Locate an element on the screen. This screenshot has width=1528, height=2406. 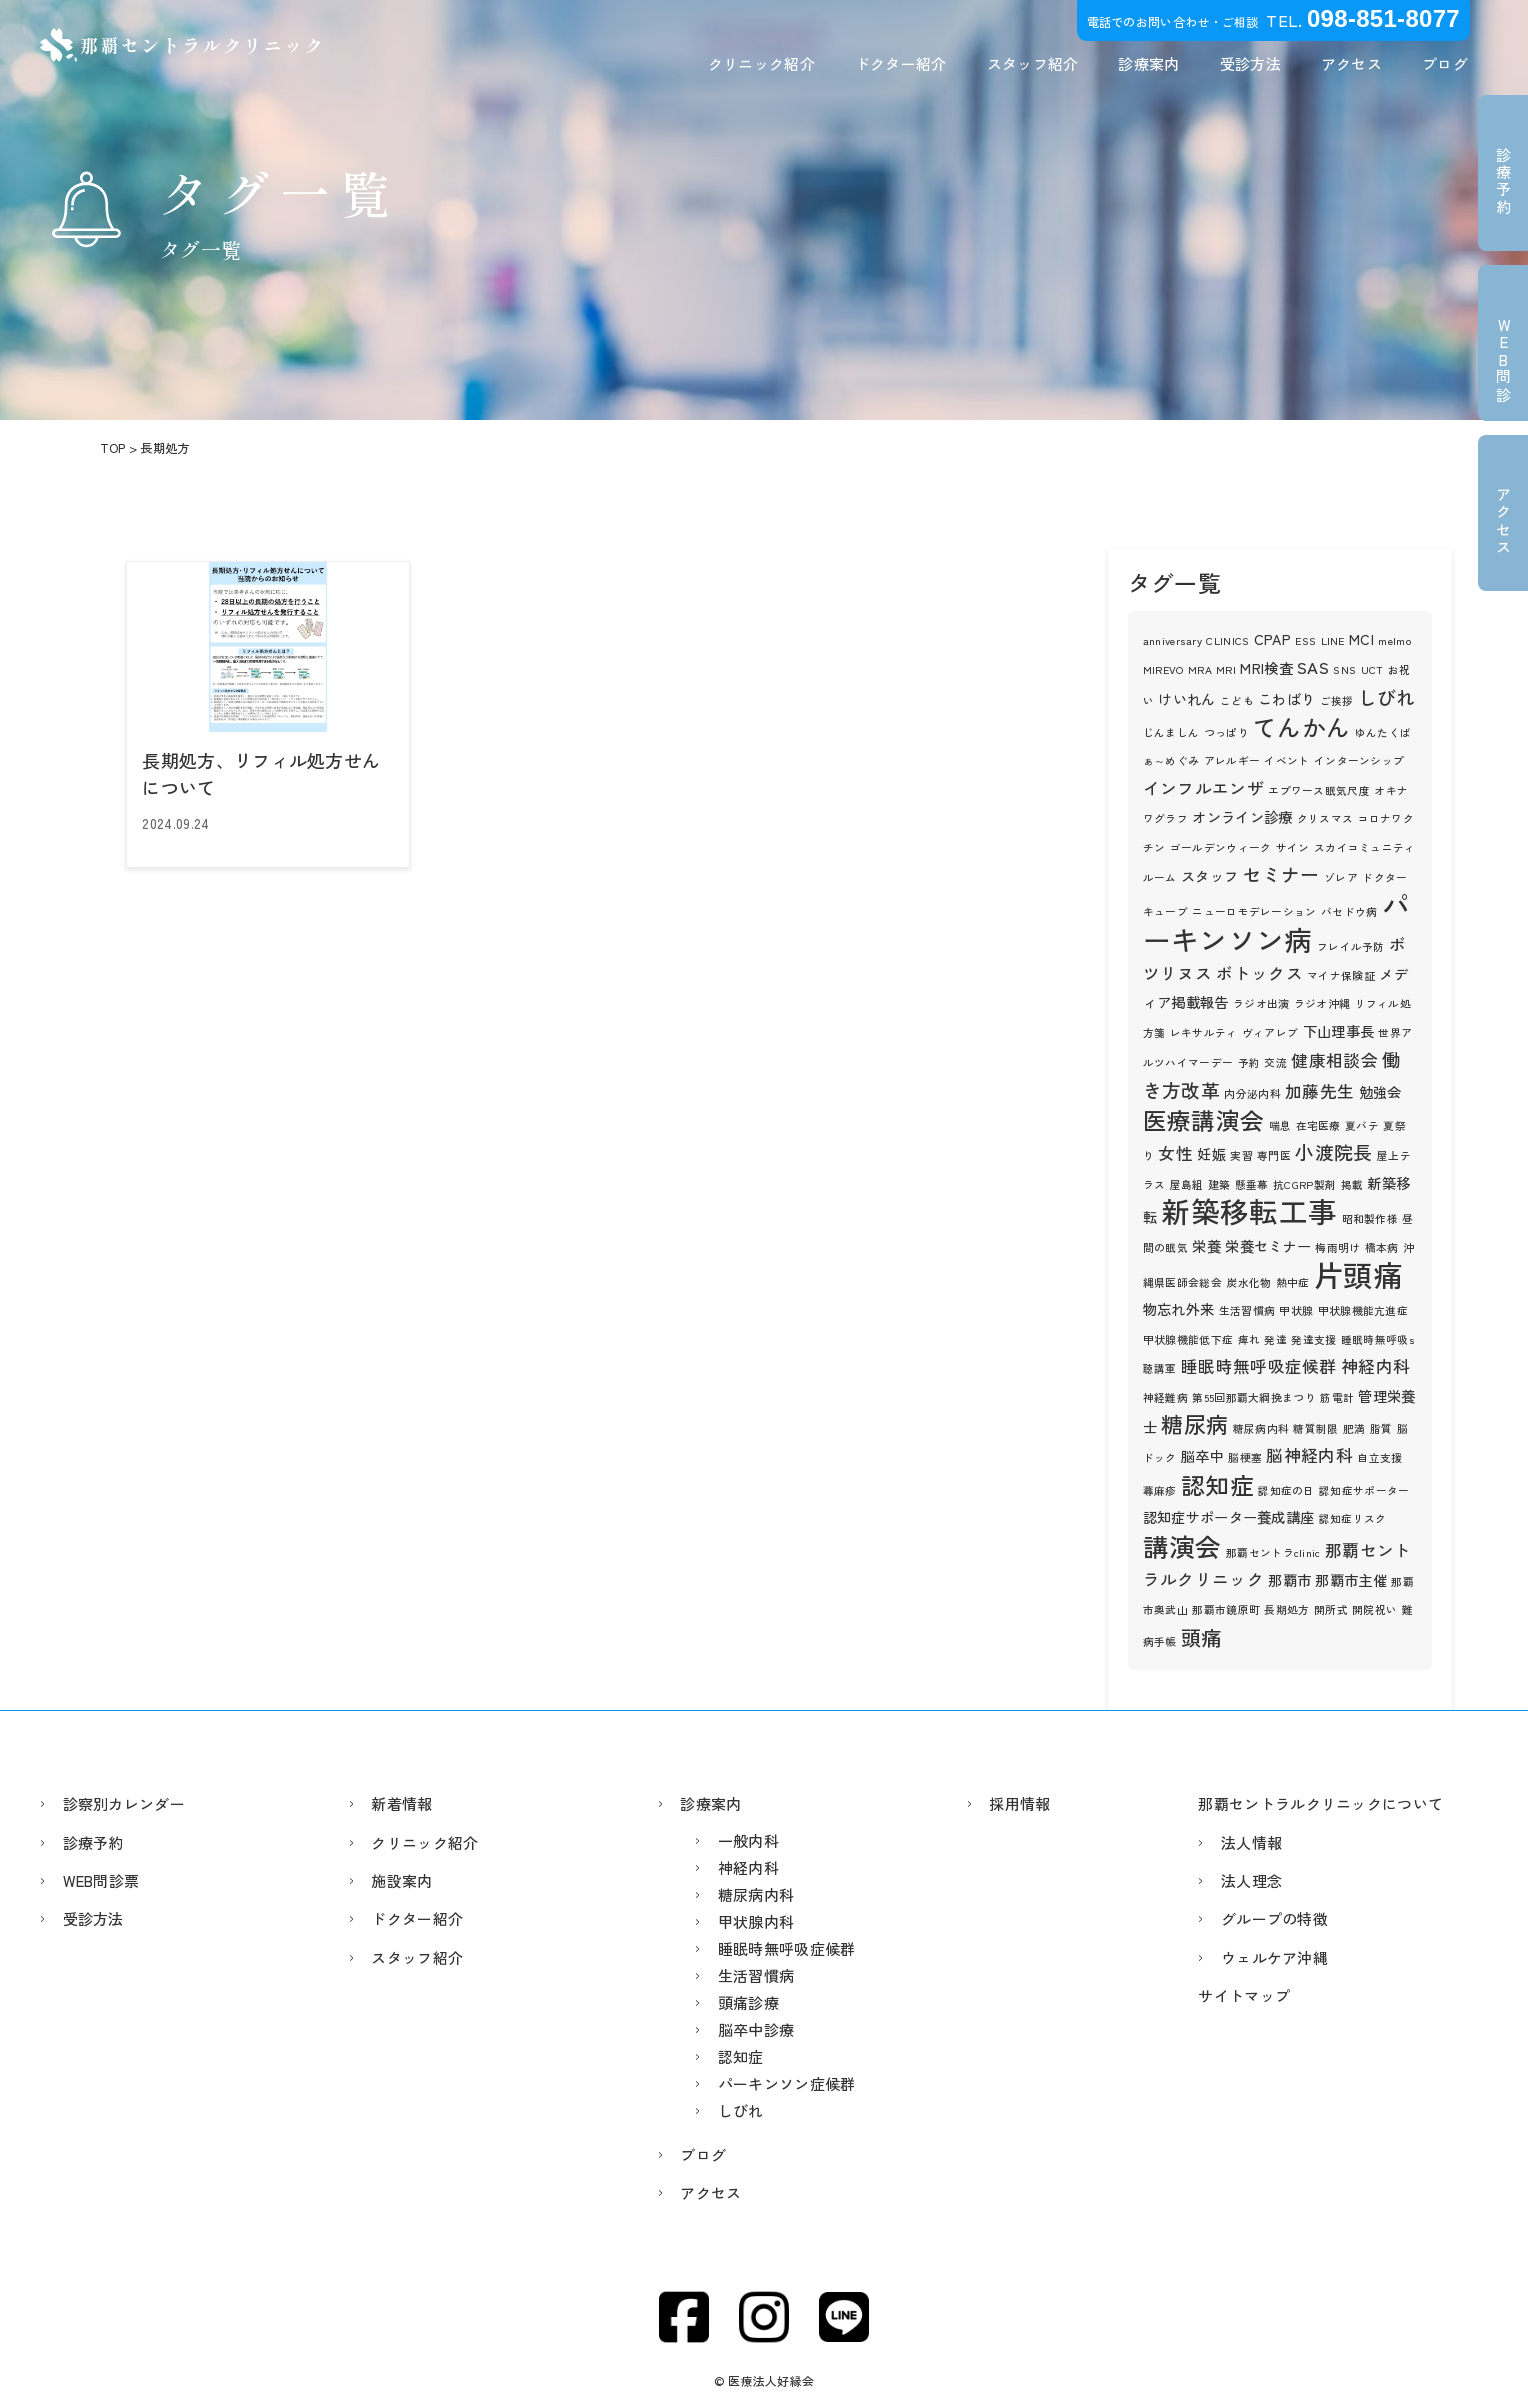
オンライン診療 [オンライン診療 (2個の項目)] is located at coordinates (1242, 816).